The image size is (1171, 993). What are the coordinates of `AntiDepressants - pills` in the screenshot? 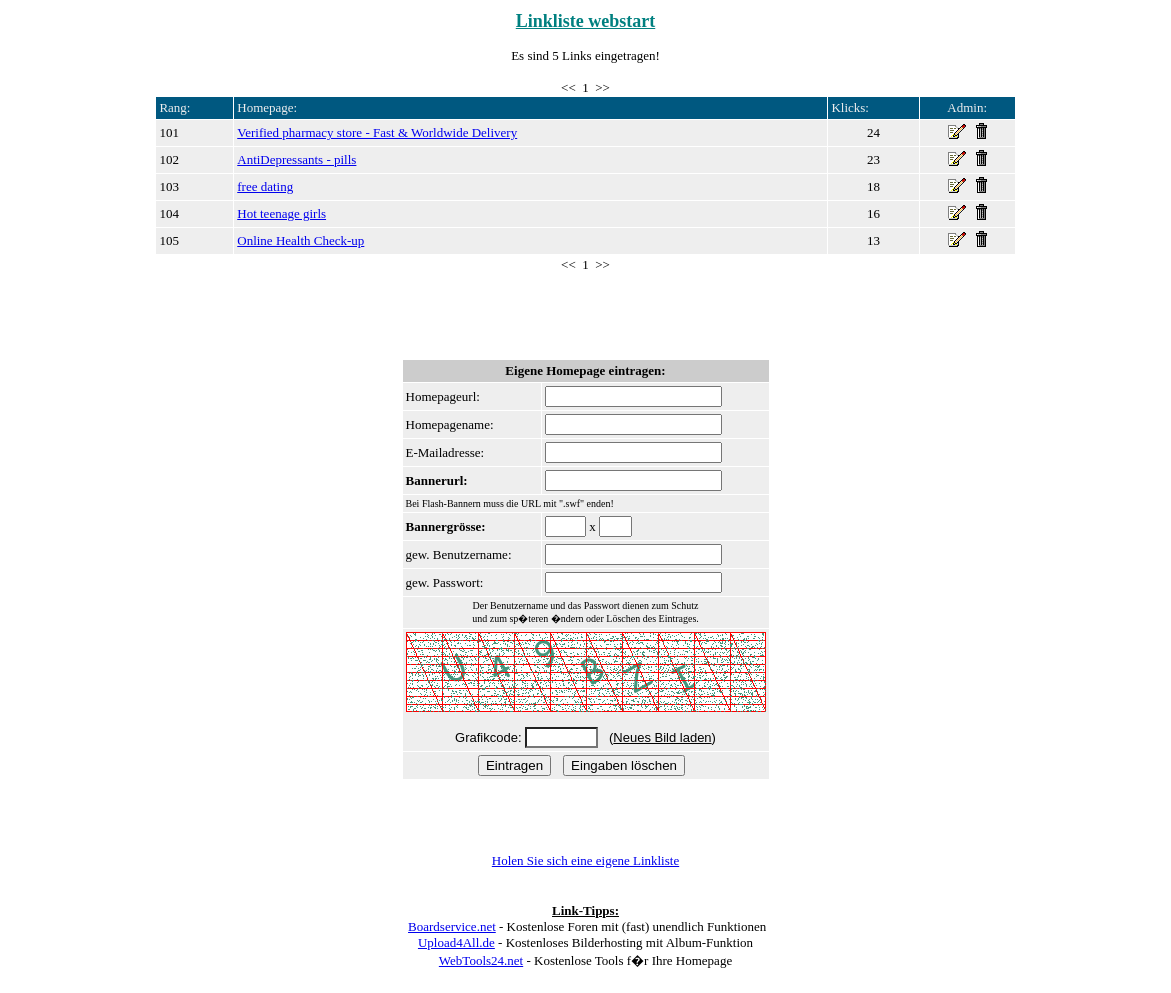 It's located at (296, 159).